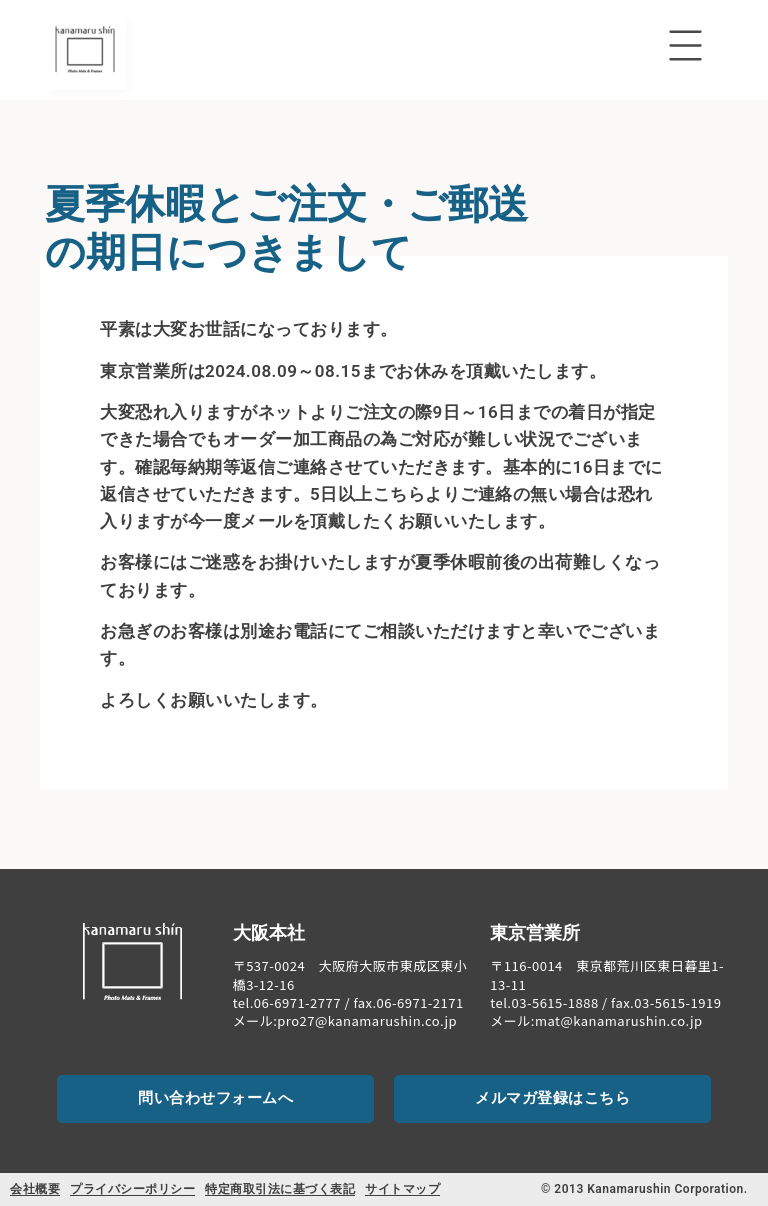 This screenshot has width=768, height=1206. Describe the element at coordinates (132, 1189) in the screenshot. I see `プライバシーポリシー` at that location.